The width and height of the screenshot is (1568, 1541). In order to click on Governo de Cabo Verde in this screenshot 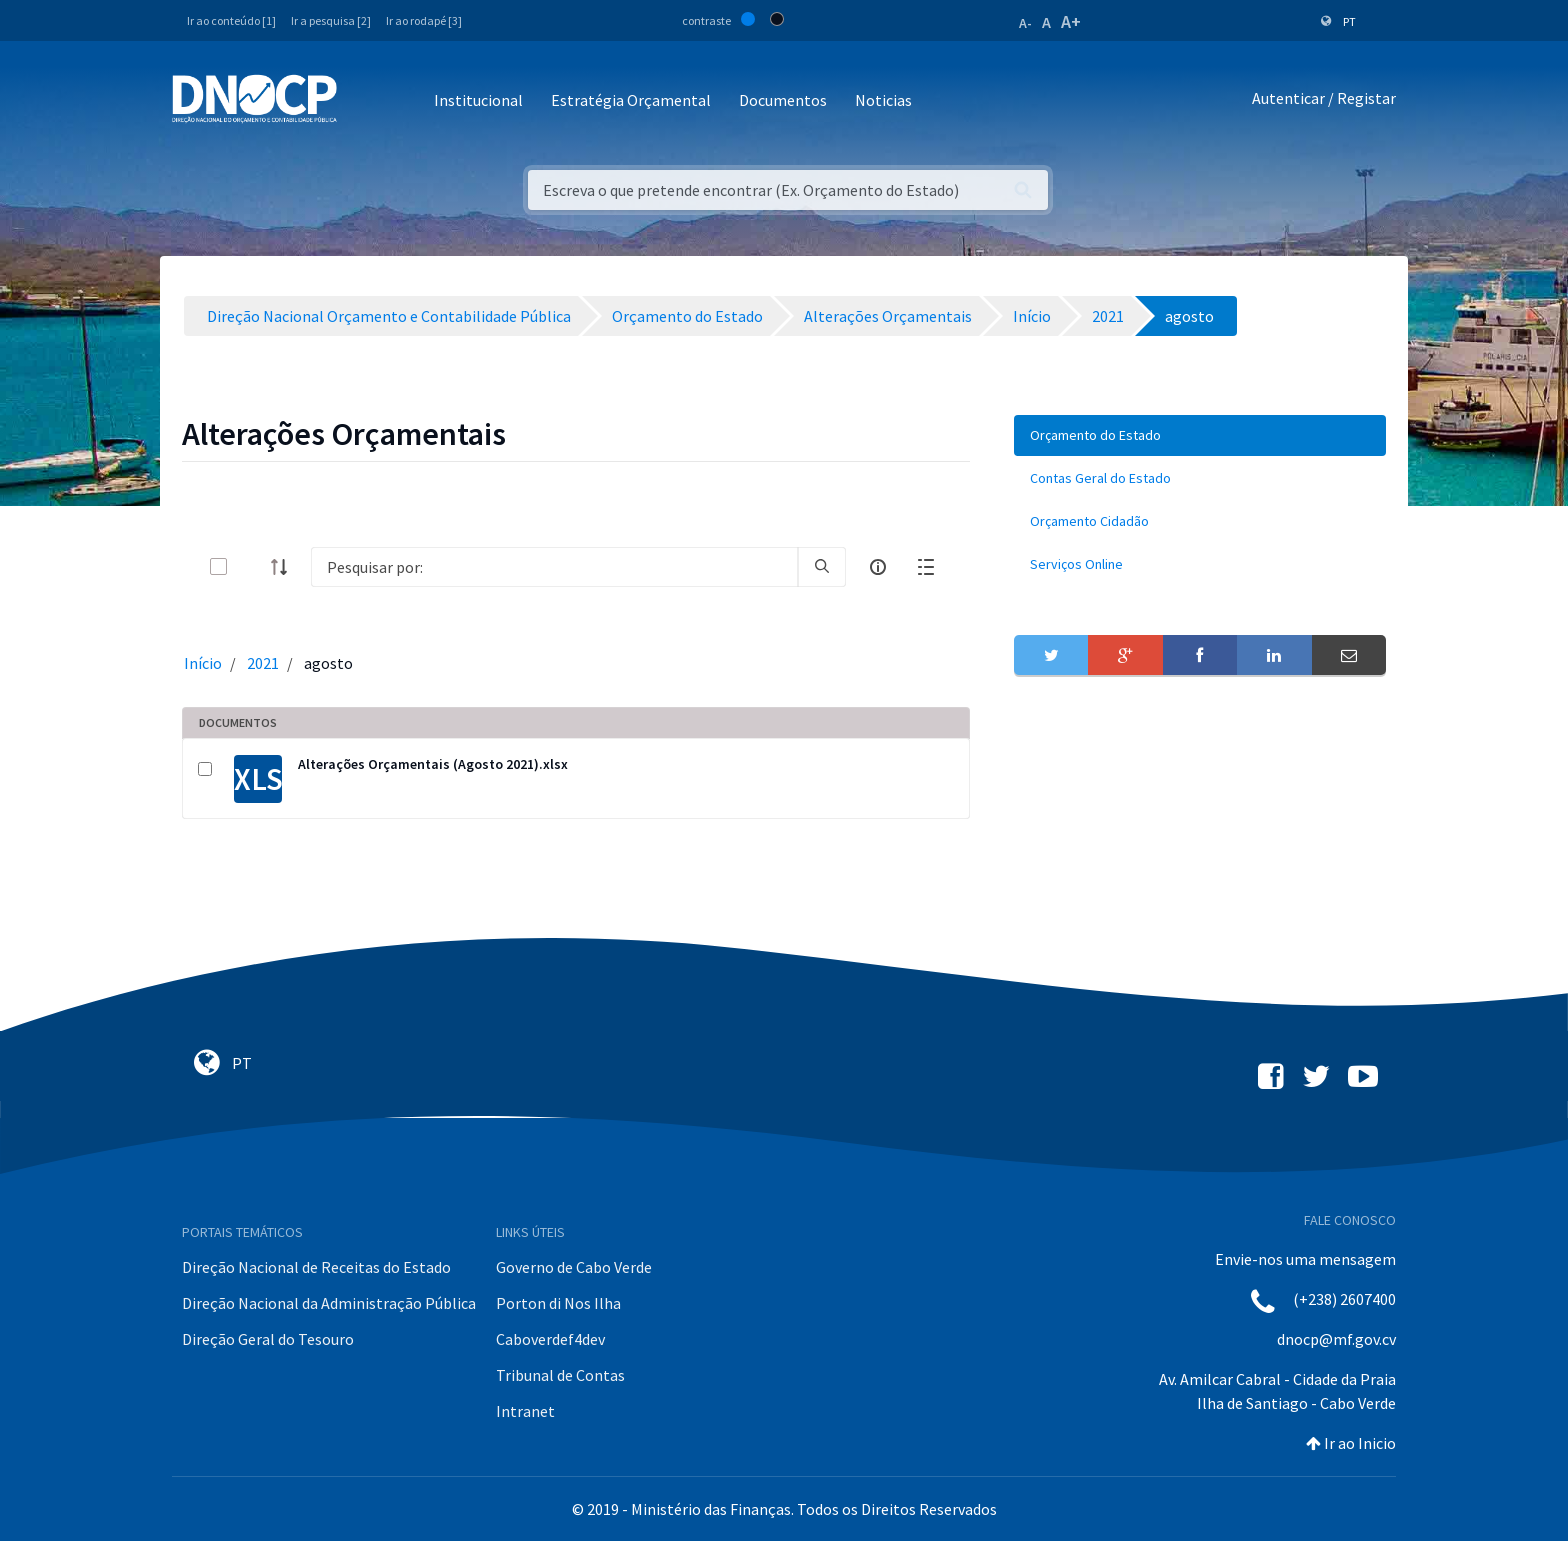, I will do `click(574, 1267)`.